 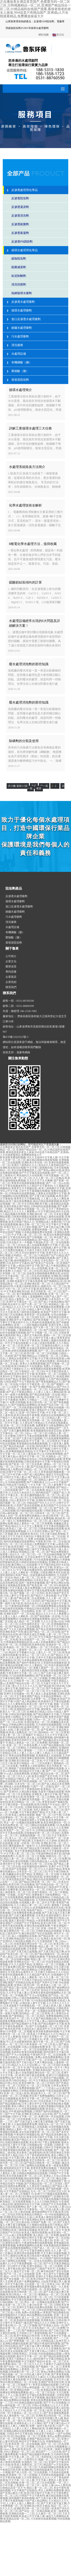 I want to click on 久久精品视频在线视频, so click(x=13, y=1214).